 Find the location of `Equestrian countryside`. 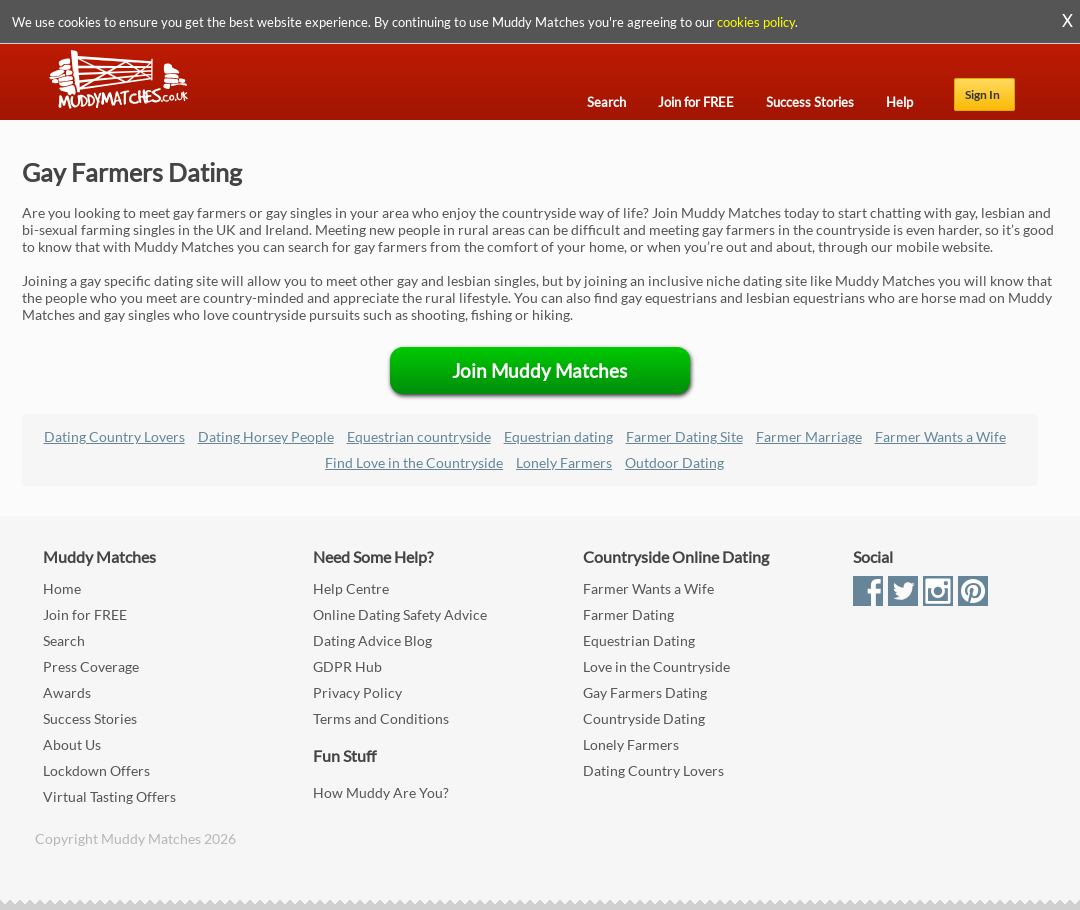

Equestrian countryside is located at coordinates (419, 436).